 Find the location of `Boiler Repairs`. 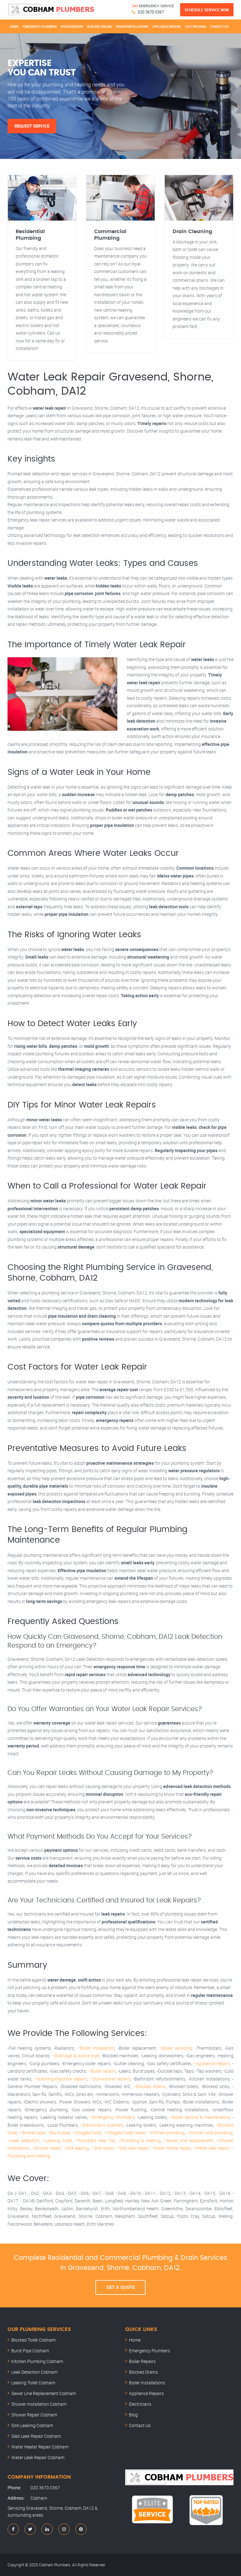

Boiler Repairs is located at coordinates (72, 26).